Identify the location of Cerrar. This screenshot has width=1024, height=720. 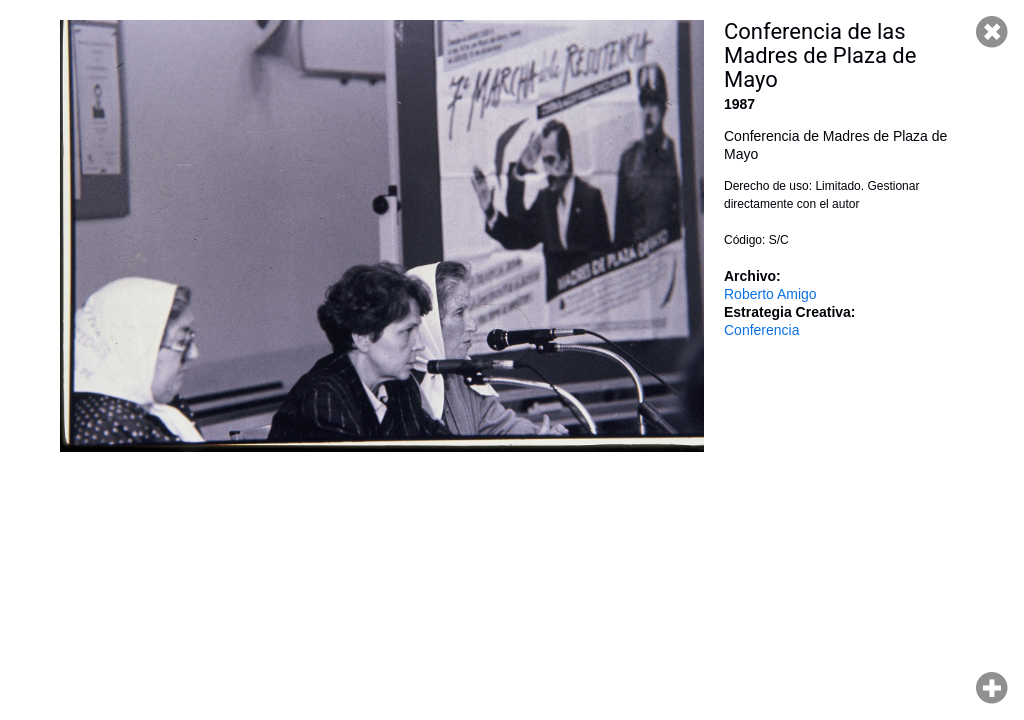
(992, 32).